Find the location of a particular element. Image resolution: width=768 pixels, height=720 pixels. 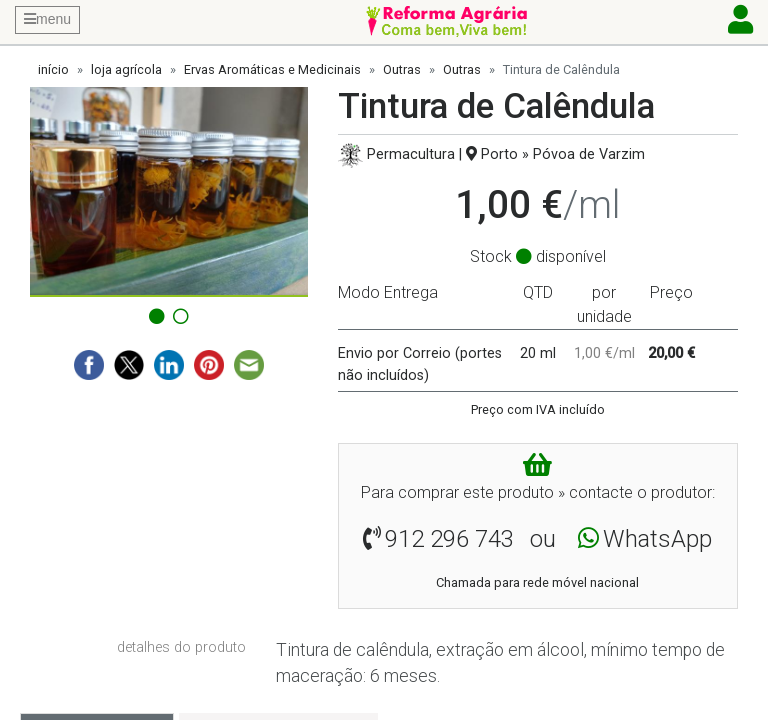

início is located at coordinates (53, 69).